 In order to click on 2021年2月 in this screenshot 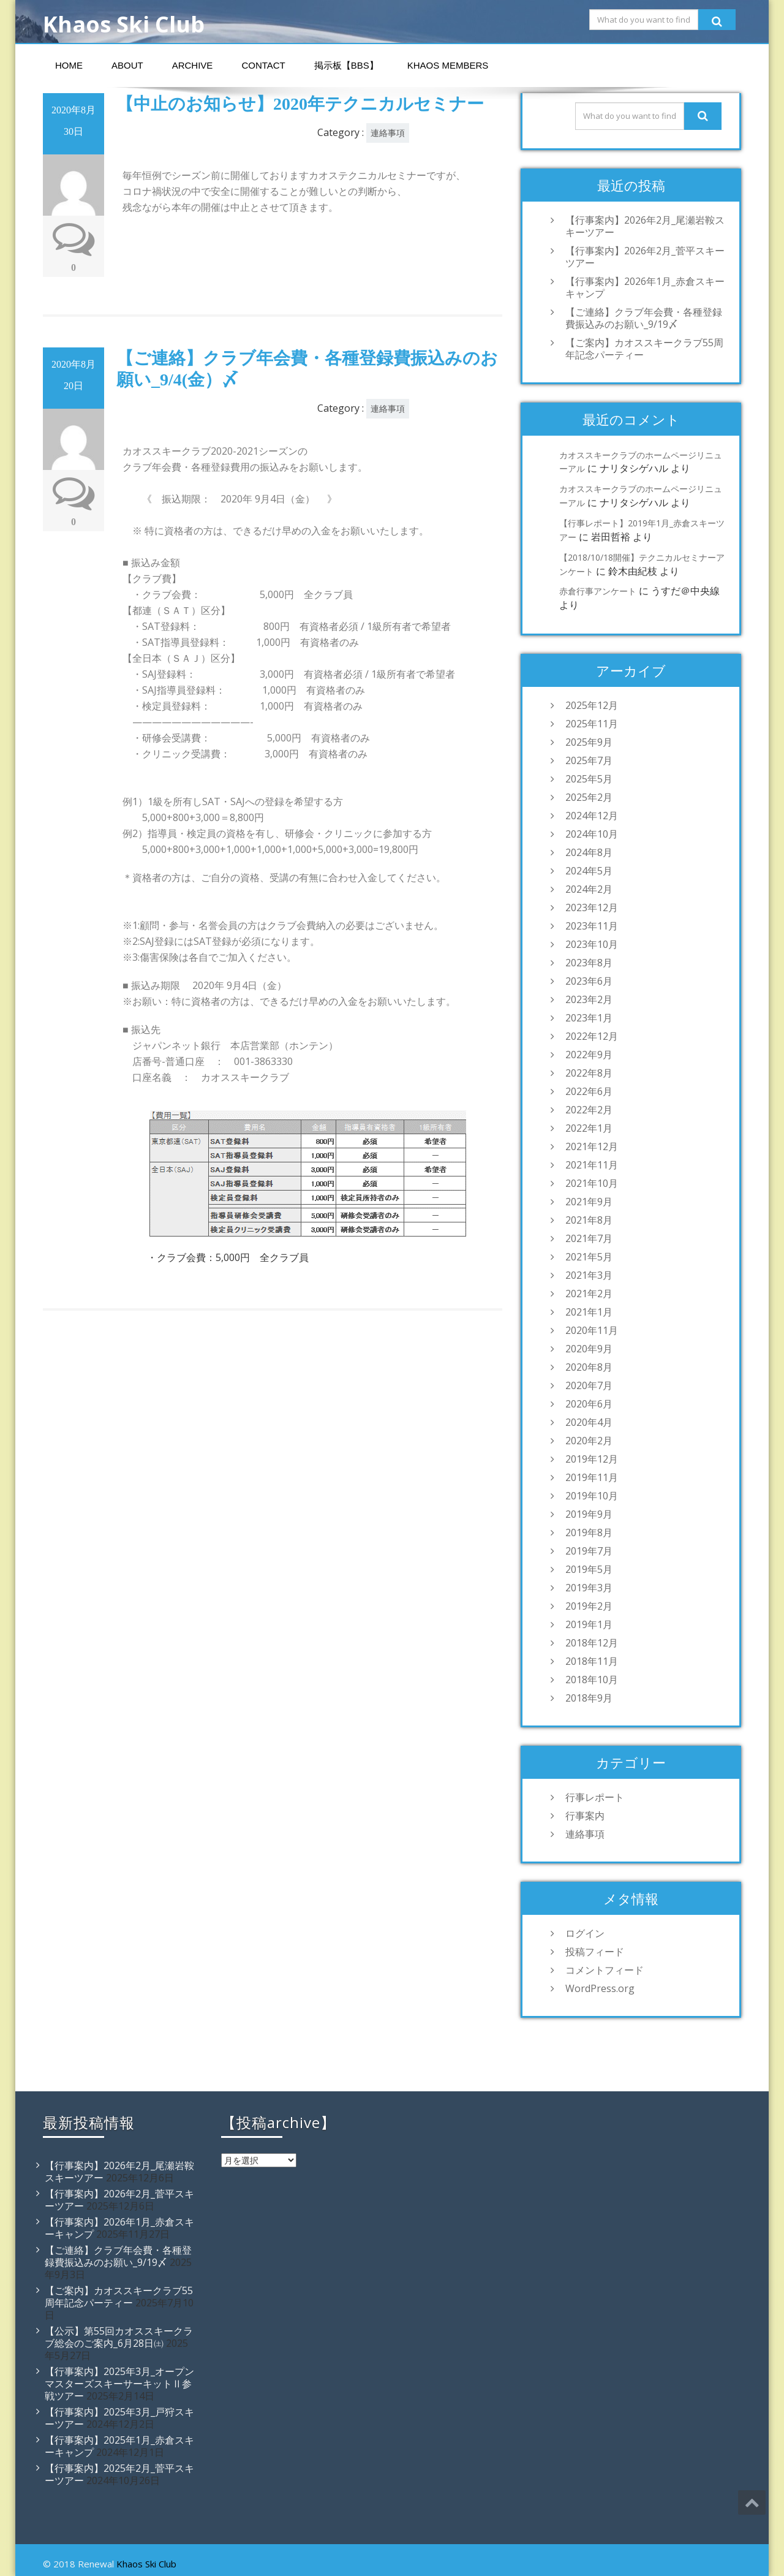, I will do `click(588, 1293)`.